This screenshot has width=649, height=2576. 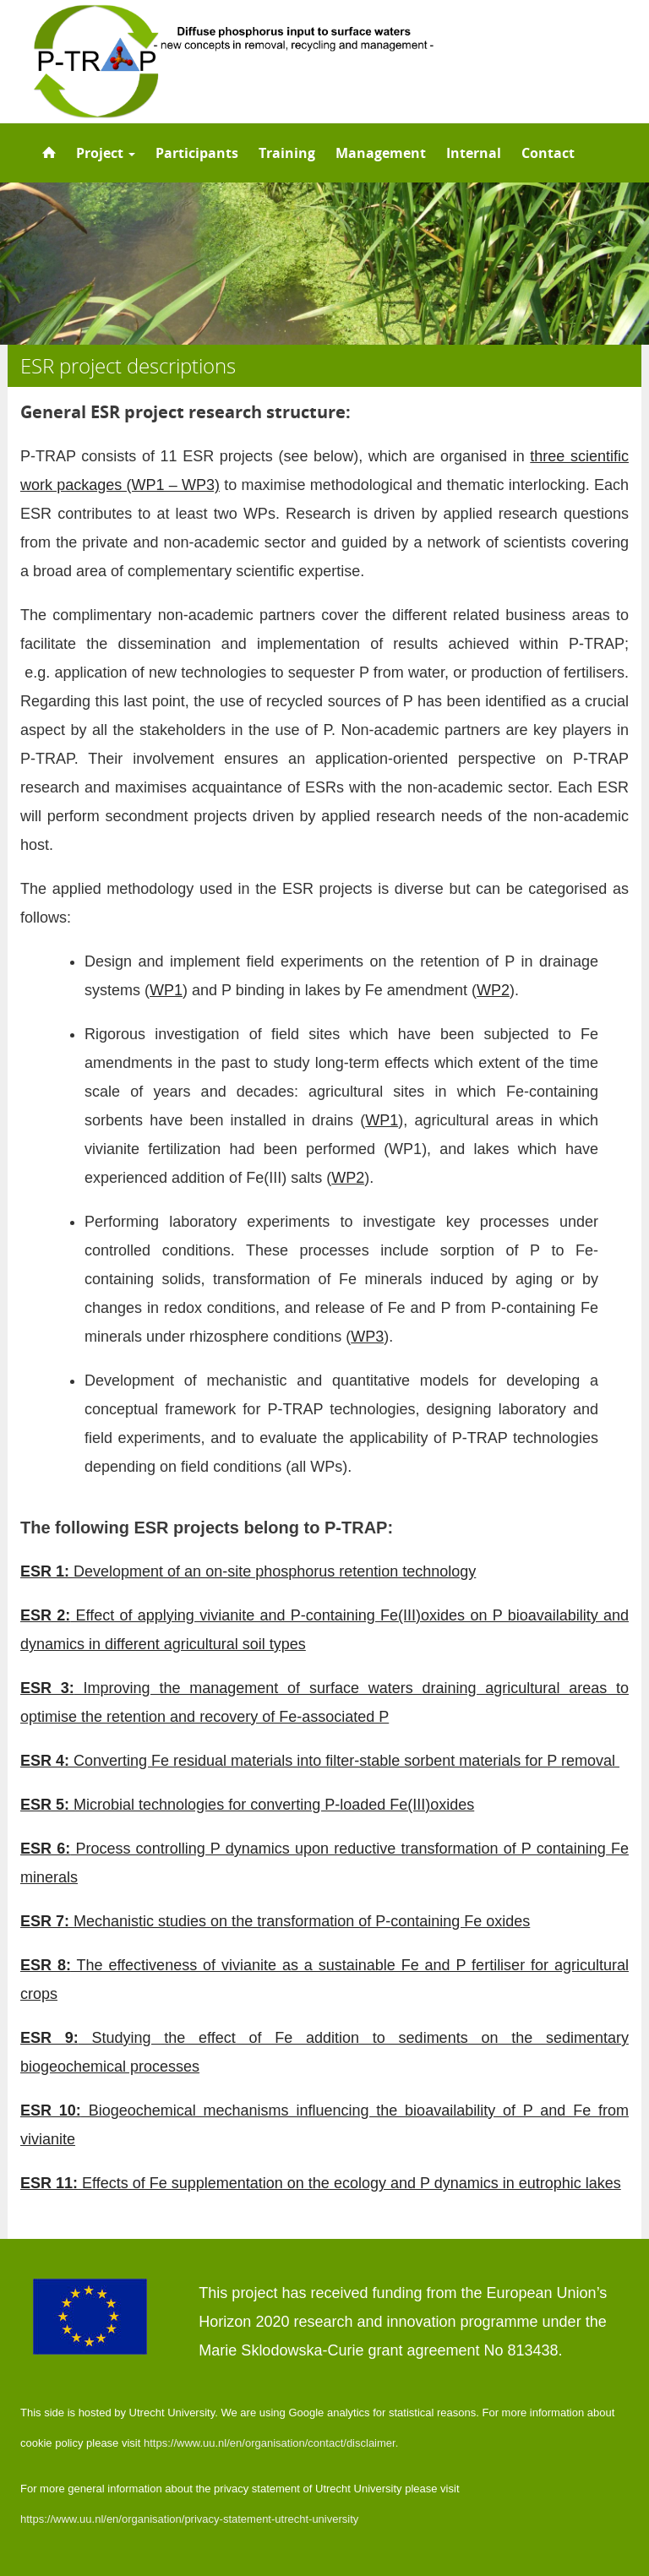 I want to click on Development of an on-site phosphorus retention technology, so click(x=248, y=1571).